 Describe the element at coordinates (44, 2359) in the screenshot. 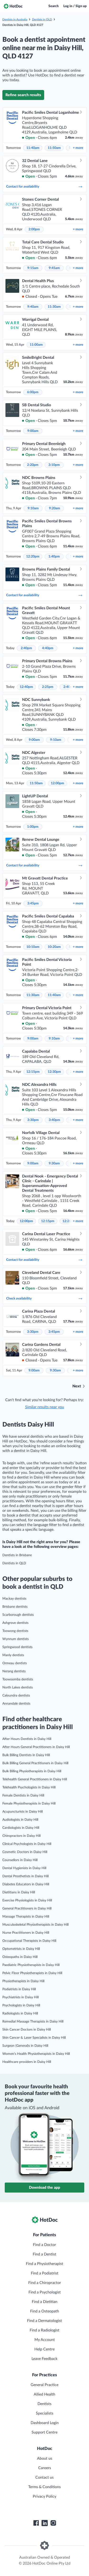

I see `Leave Feedback` at that location.